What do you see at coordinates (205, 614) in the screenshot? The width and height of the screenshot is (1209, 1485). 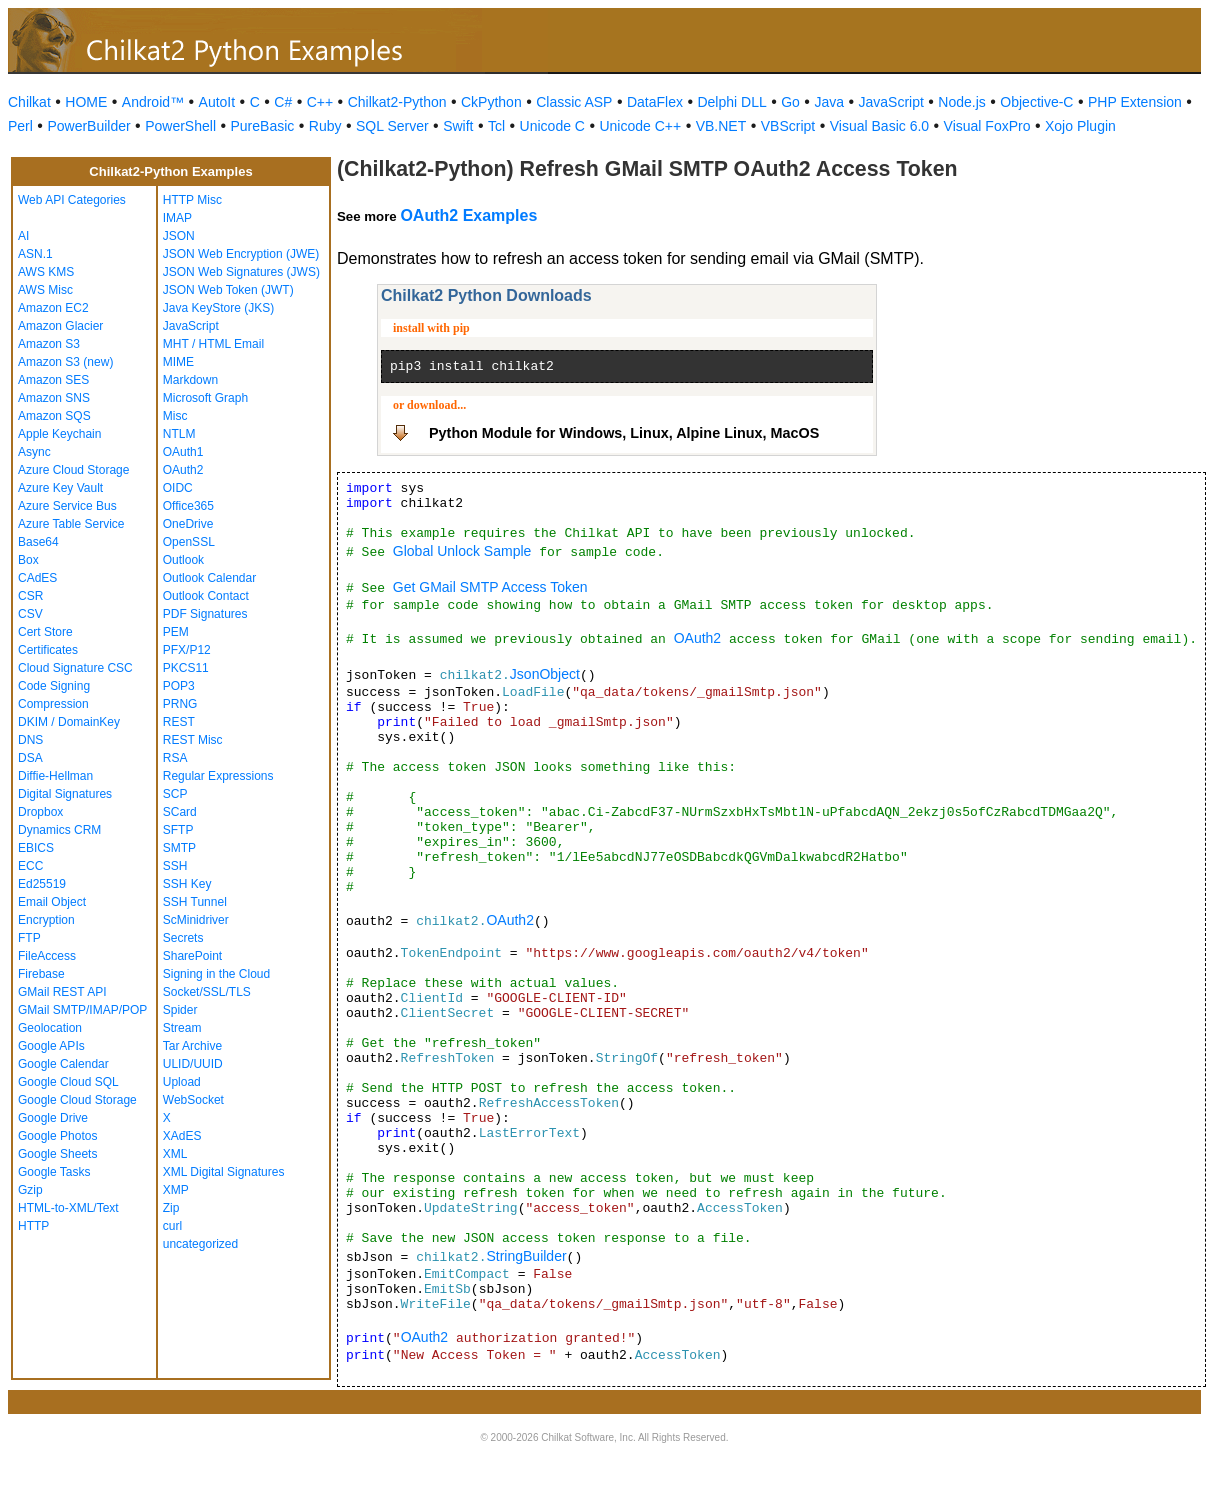 I see `PDF Signatures` at bounding box center [205, 614].